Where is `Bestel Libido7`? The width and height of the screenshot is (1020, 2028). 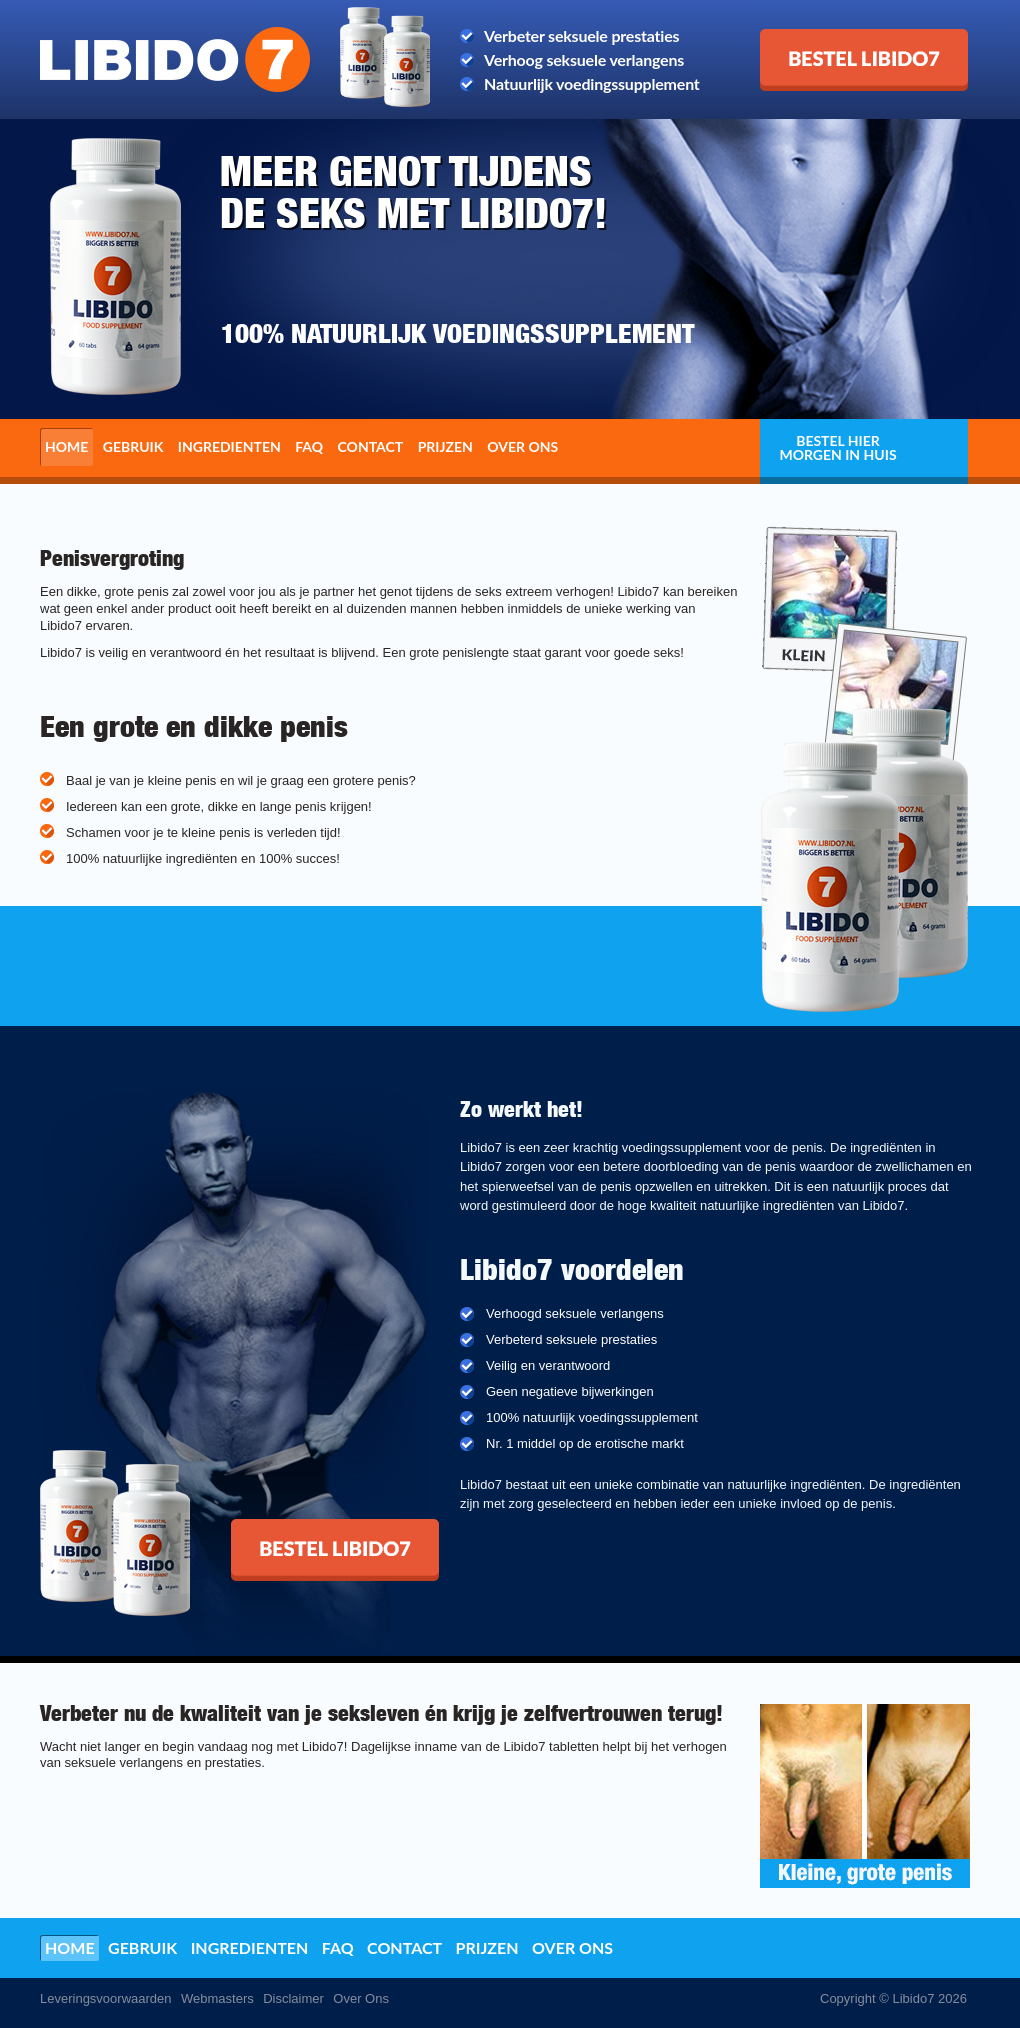 Bestel Libido7 is located at coordinates (810, 37).